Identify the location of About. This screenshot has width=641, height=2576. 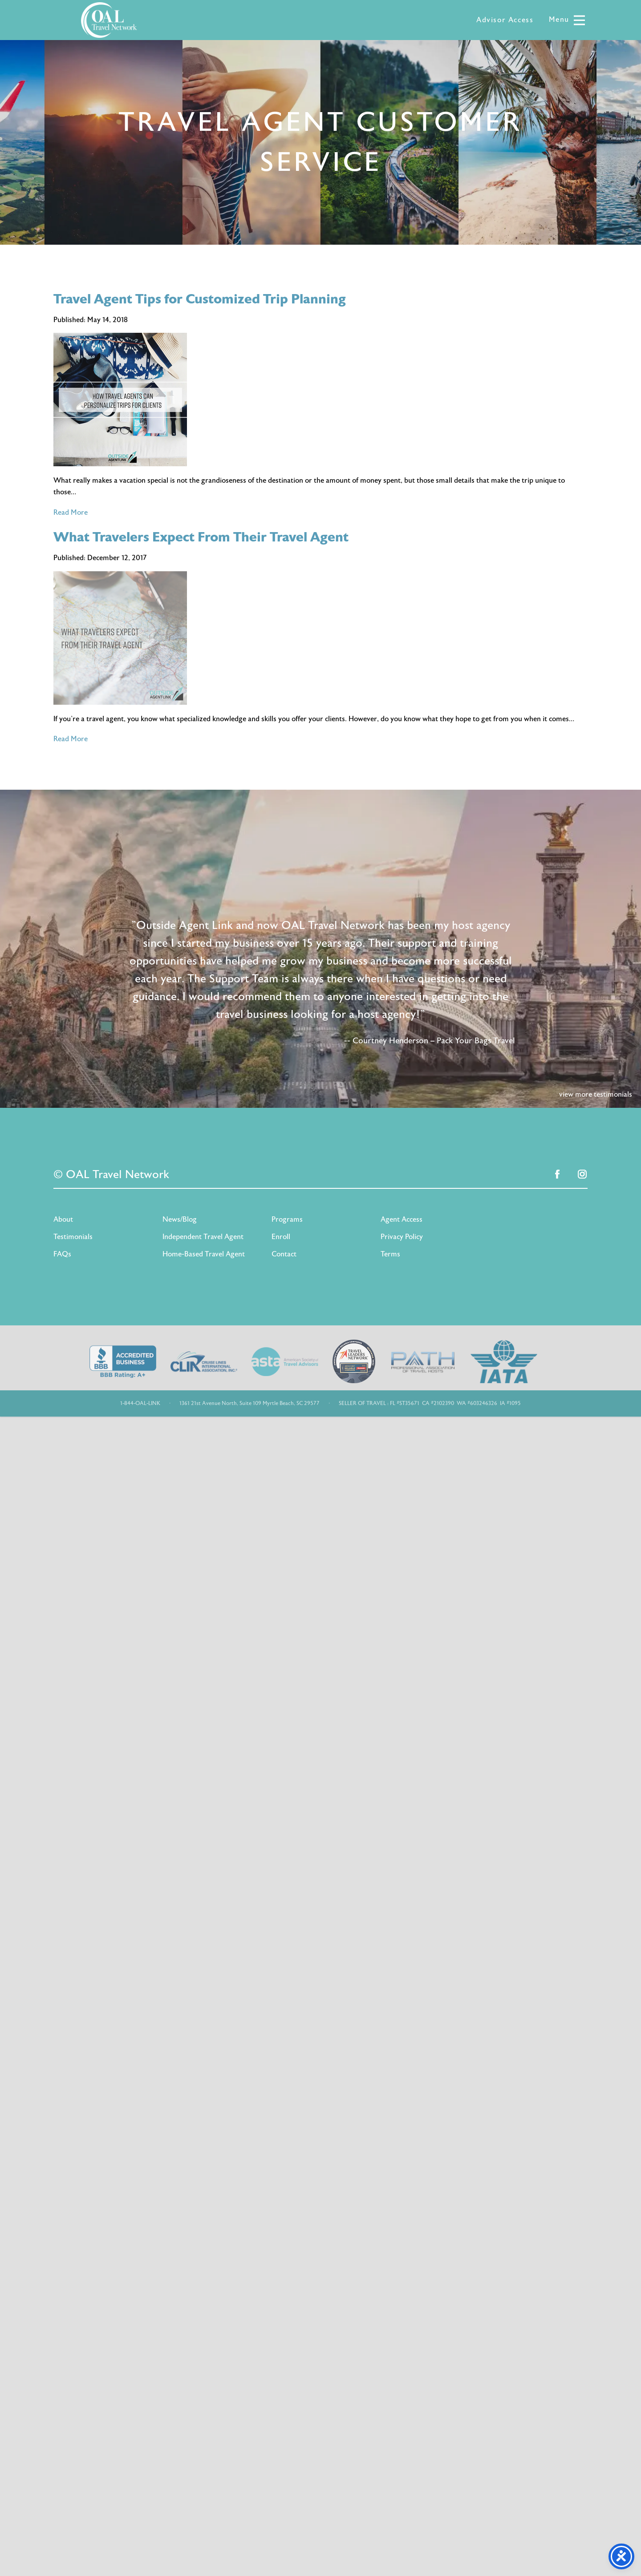
(63, 1219).